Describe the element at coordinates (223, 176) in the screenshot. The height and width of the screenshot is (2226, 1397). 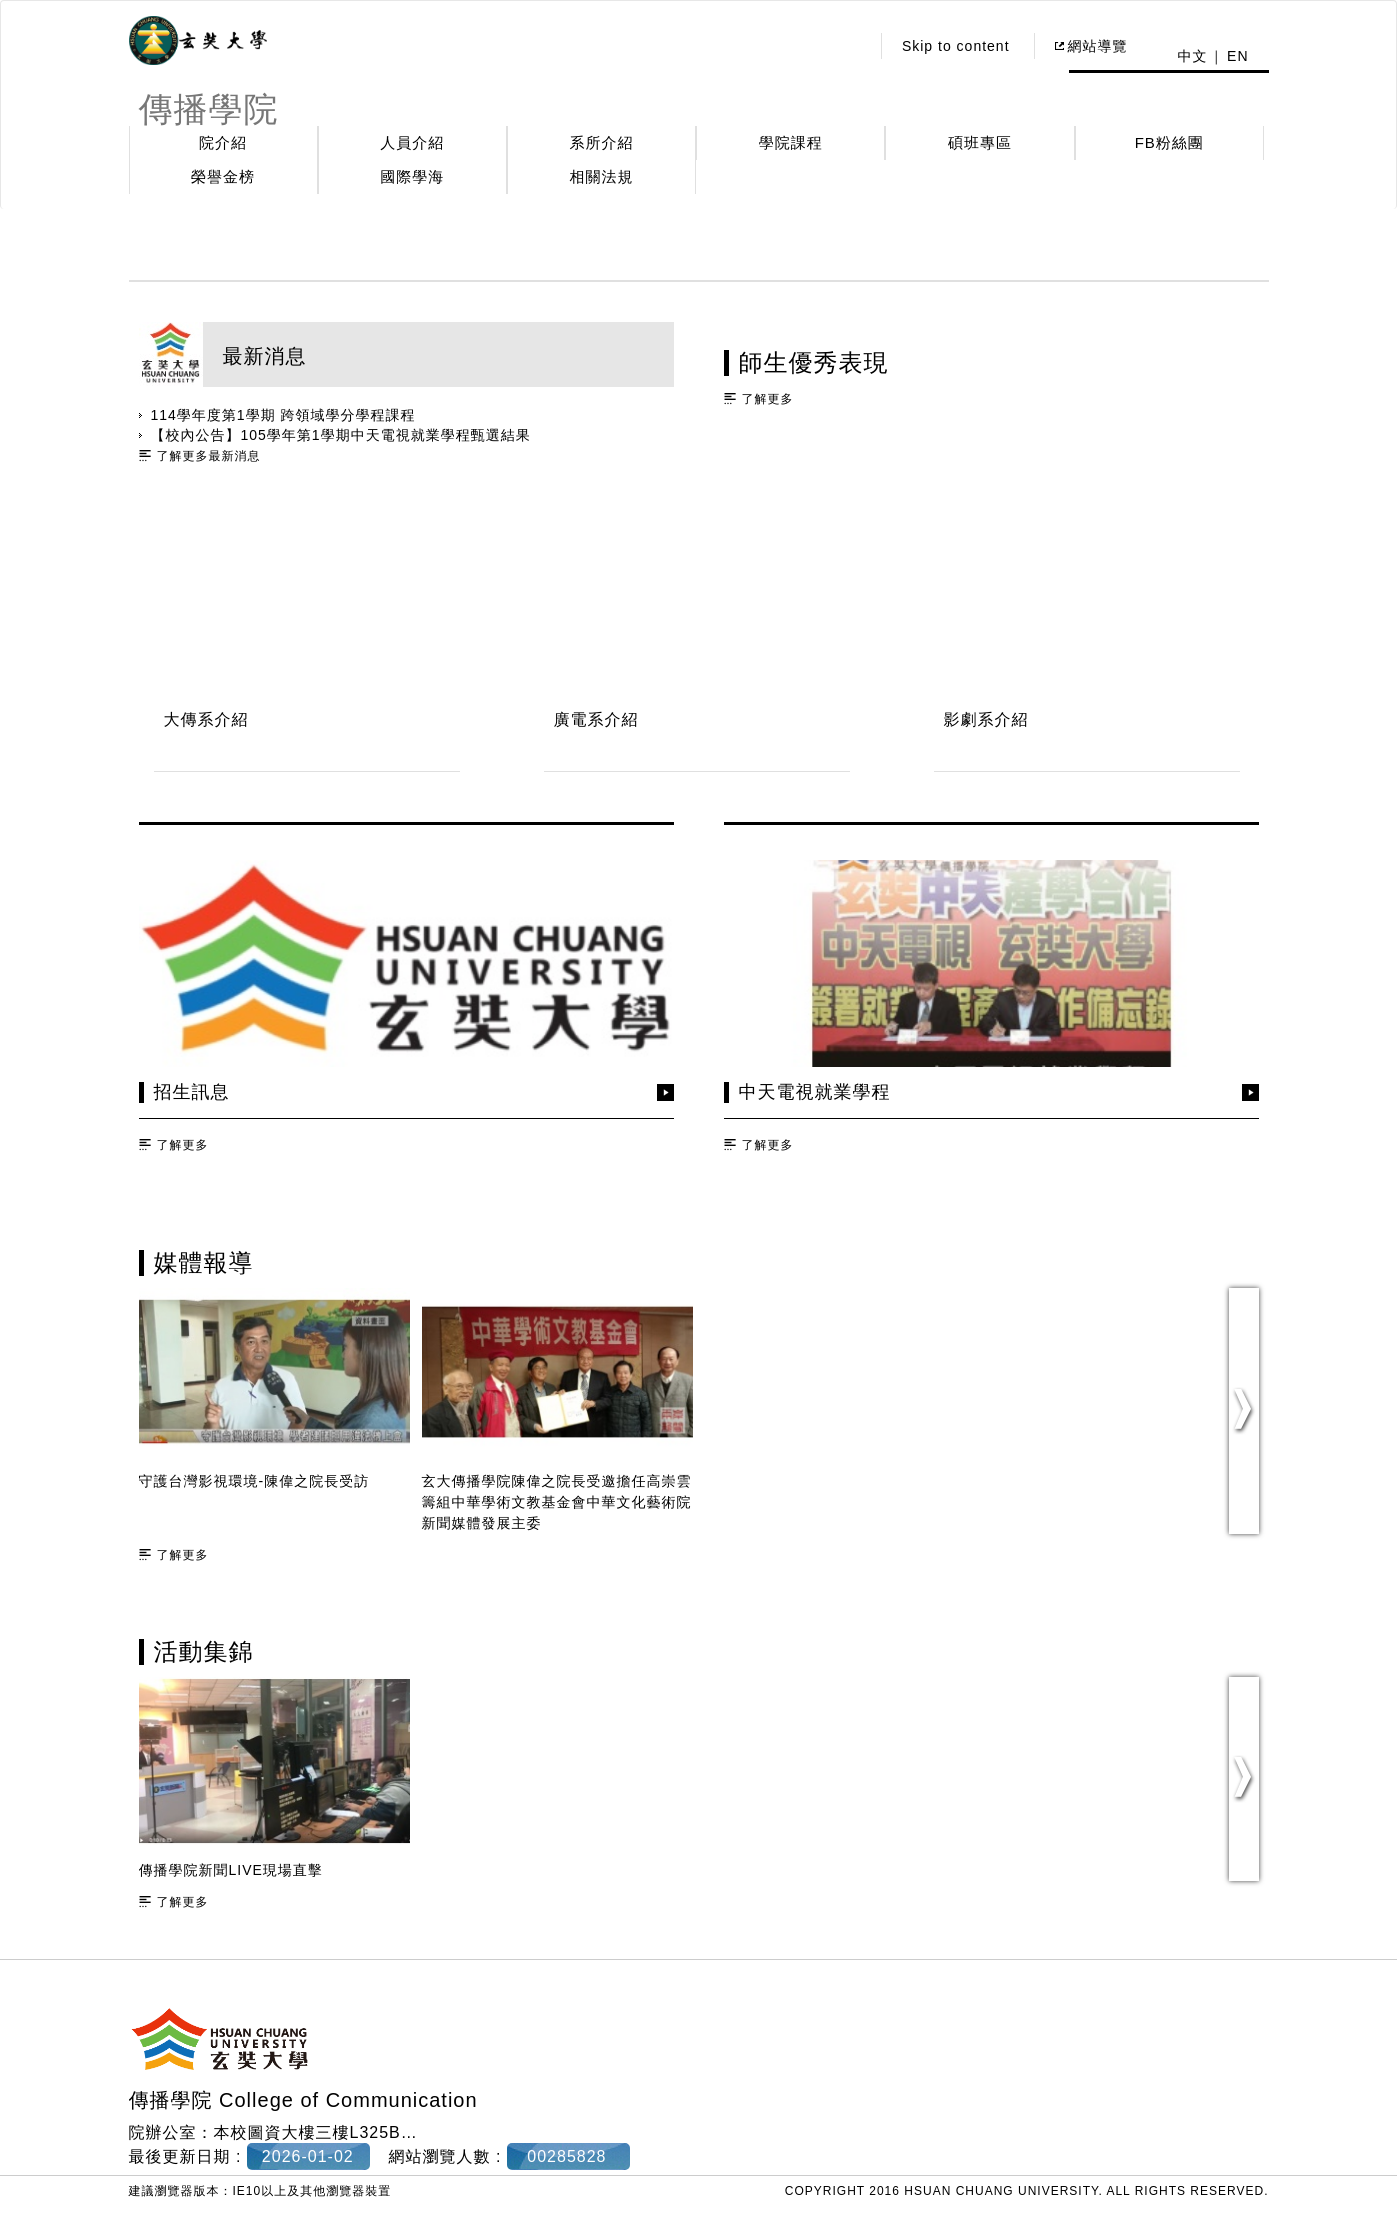
I see `榮譽金榜` at that location.